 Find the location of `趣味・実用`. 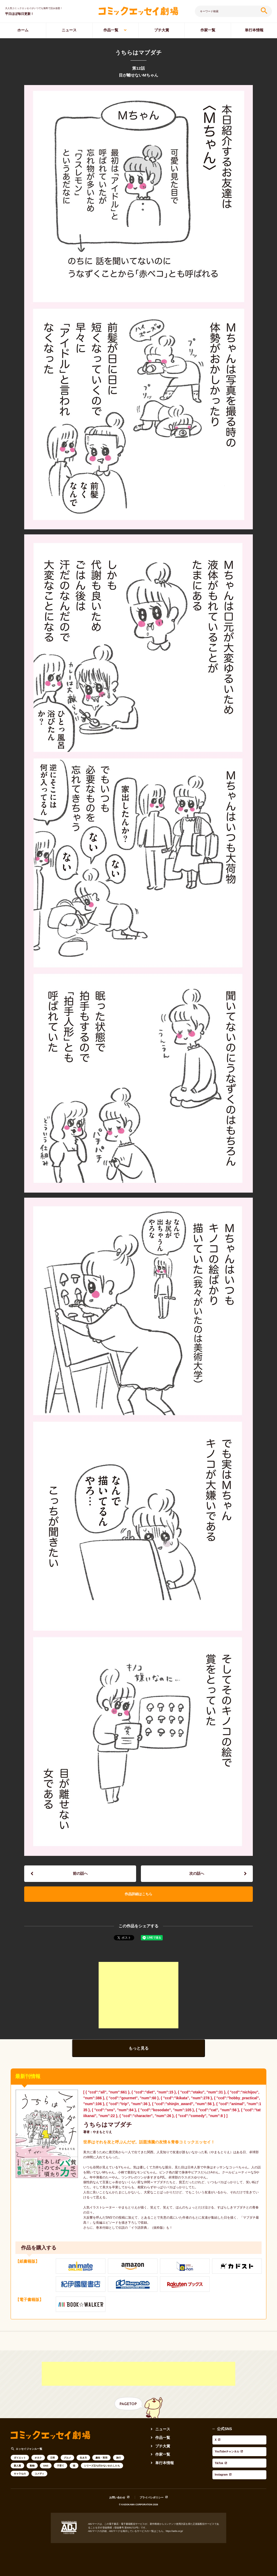

趣味・実用 is located at coordinates (101, 2461).